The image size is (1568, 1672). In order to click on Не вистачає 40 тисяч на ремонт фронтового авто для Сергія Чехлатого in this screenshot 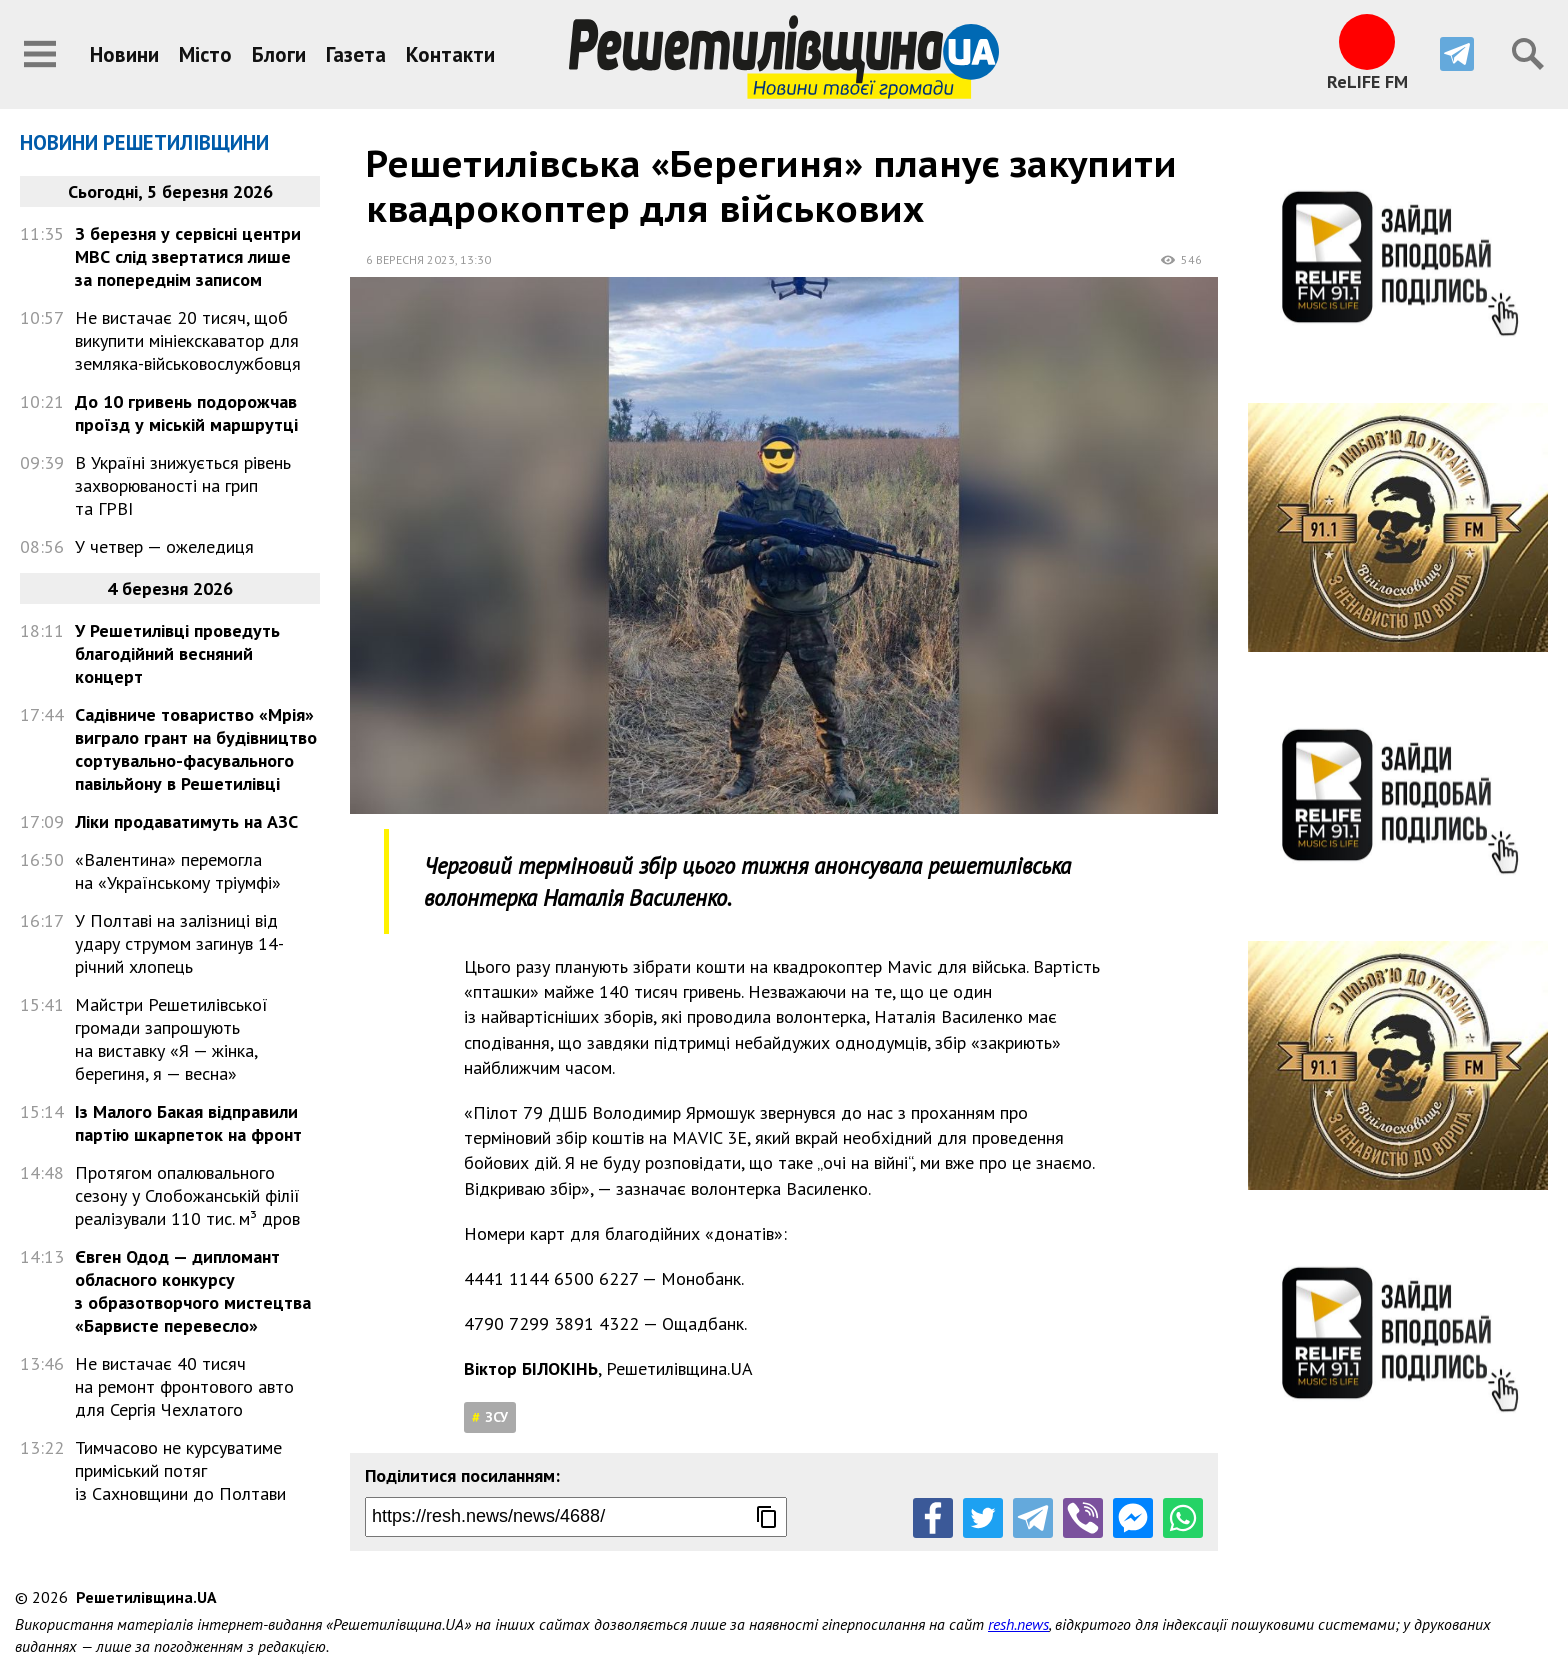, I will do `click(184, 1386)`.